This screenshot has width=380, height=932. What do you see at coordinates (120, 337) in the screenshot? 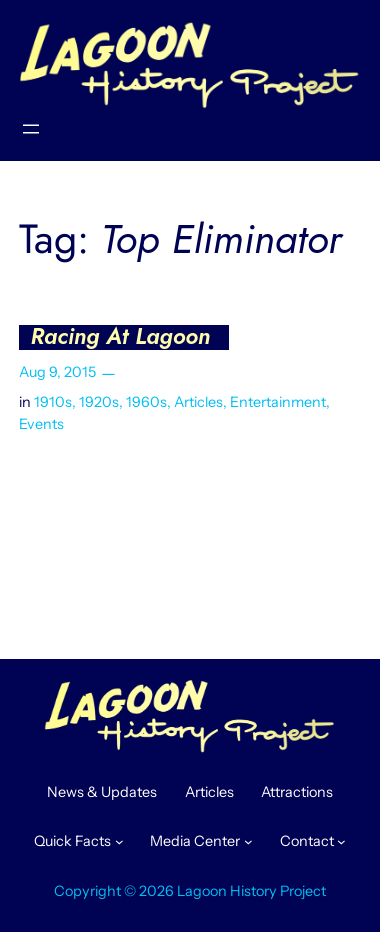
I see `Racing At Lagoon` at bounding box center [120, 337].